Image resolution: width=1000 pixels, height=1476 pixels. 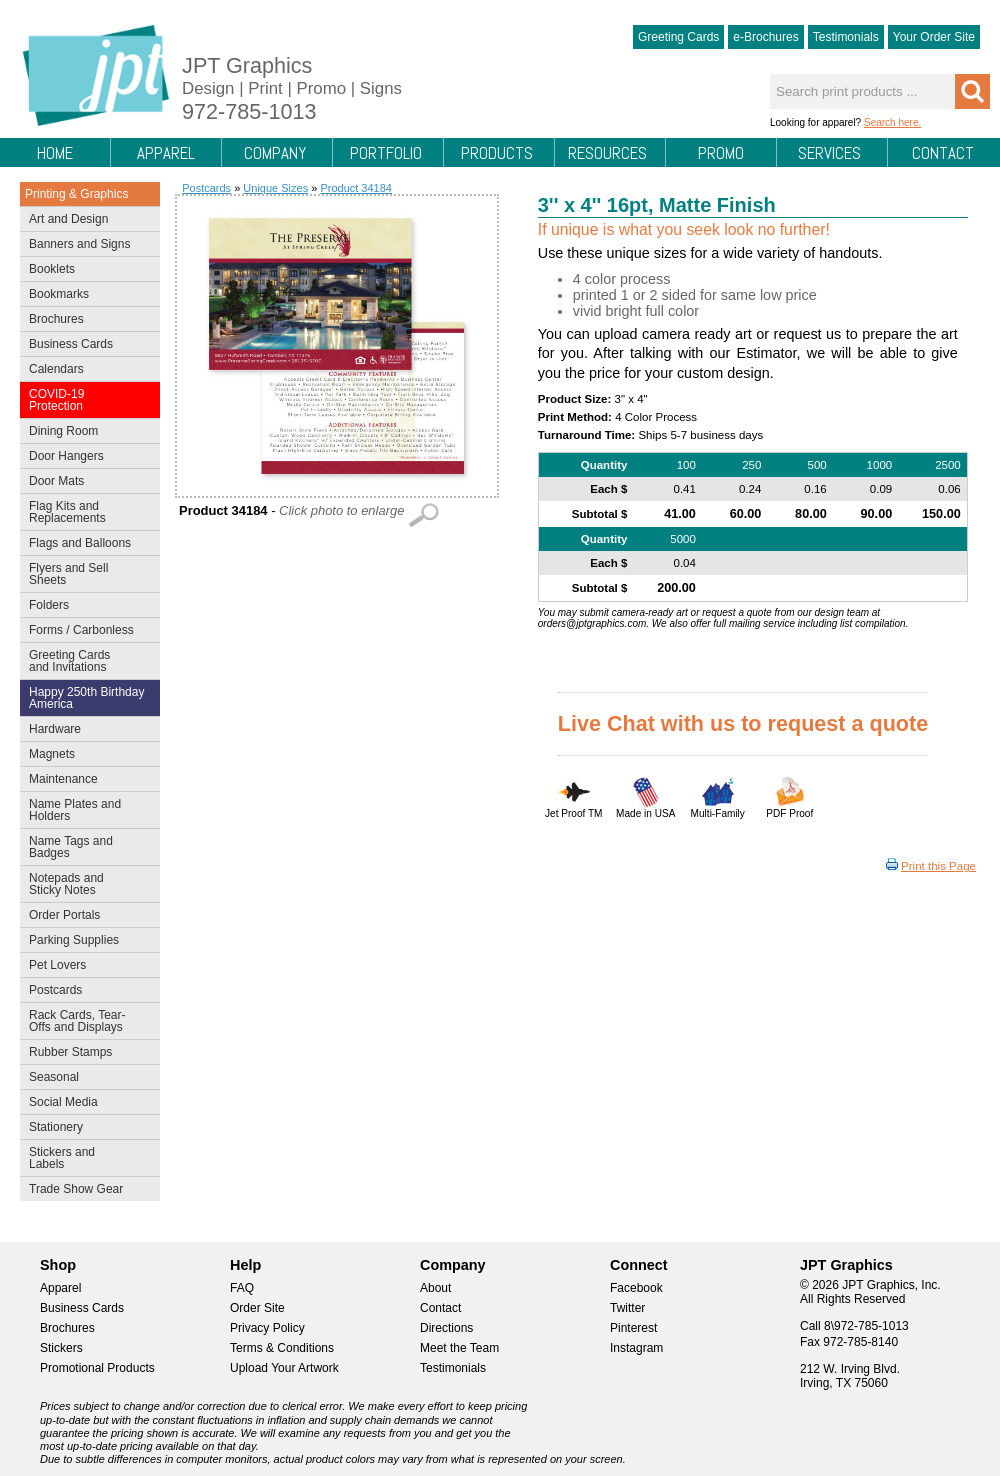 What do you see at coordinates (52, 269) in the screenshot?
I see `Booklets` at bounding box center [52, 269].